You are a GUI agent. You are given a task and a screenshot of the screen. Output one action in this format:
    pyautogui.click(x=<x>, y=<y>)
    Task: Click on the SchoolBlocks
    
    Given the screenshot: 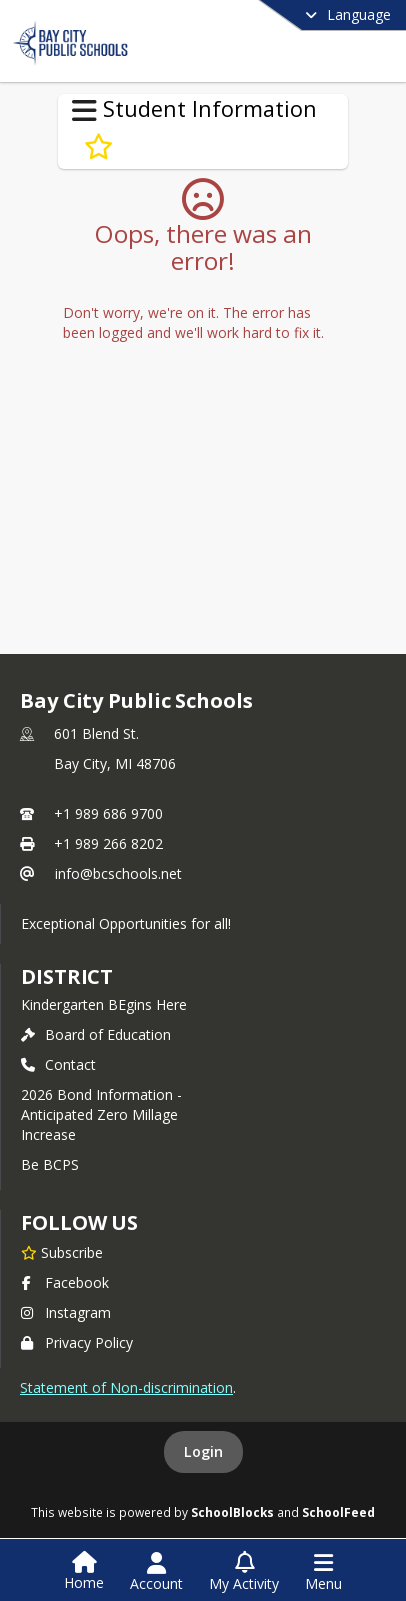 What is the action you would take?
    pyautogui.click(x=232, y=1512)
    